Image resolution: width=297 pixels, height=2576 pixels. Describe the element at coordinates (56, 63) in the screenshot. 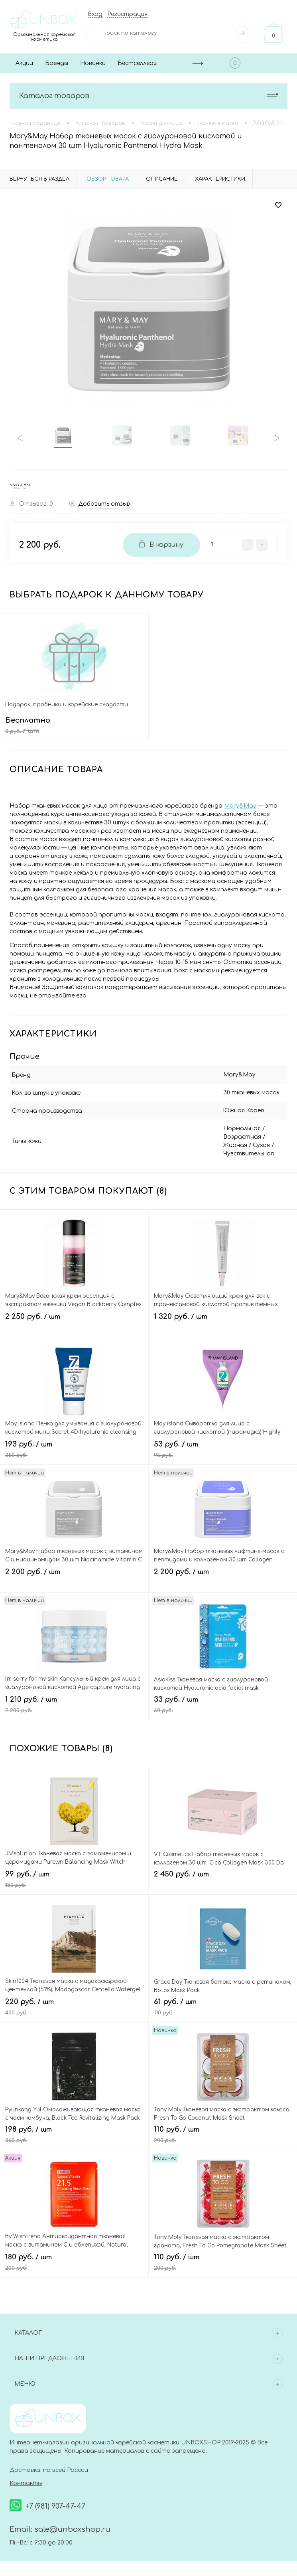

I see `Бренды` at that location.